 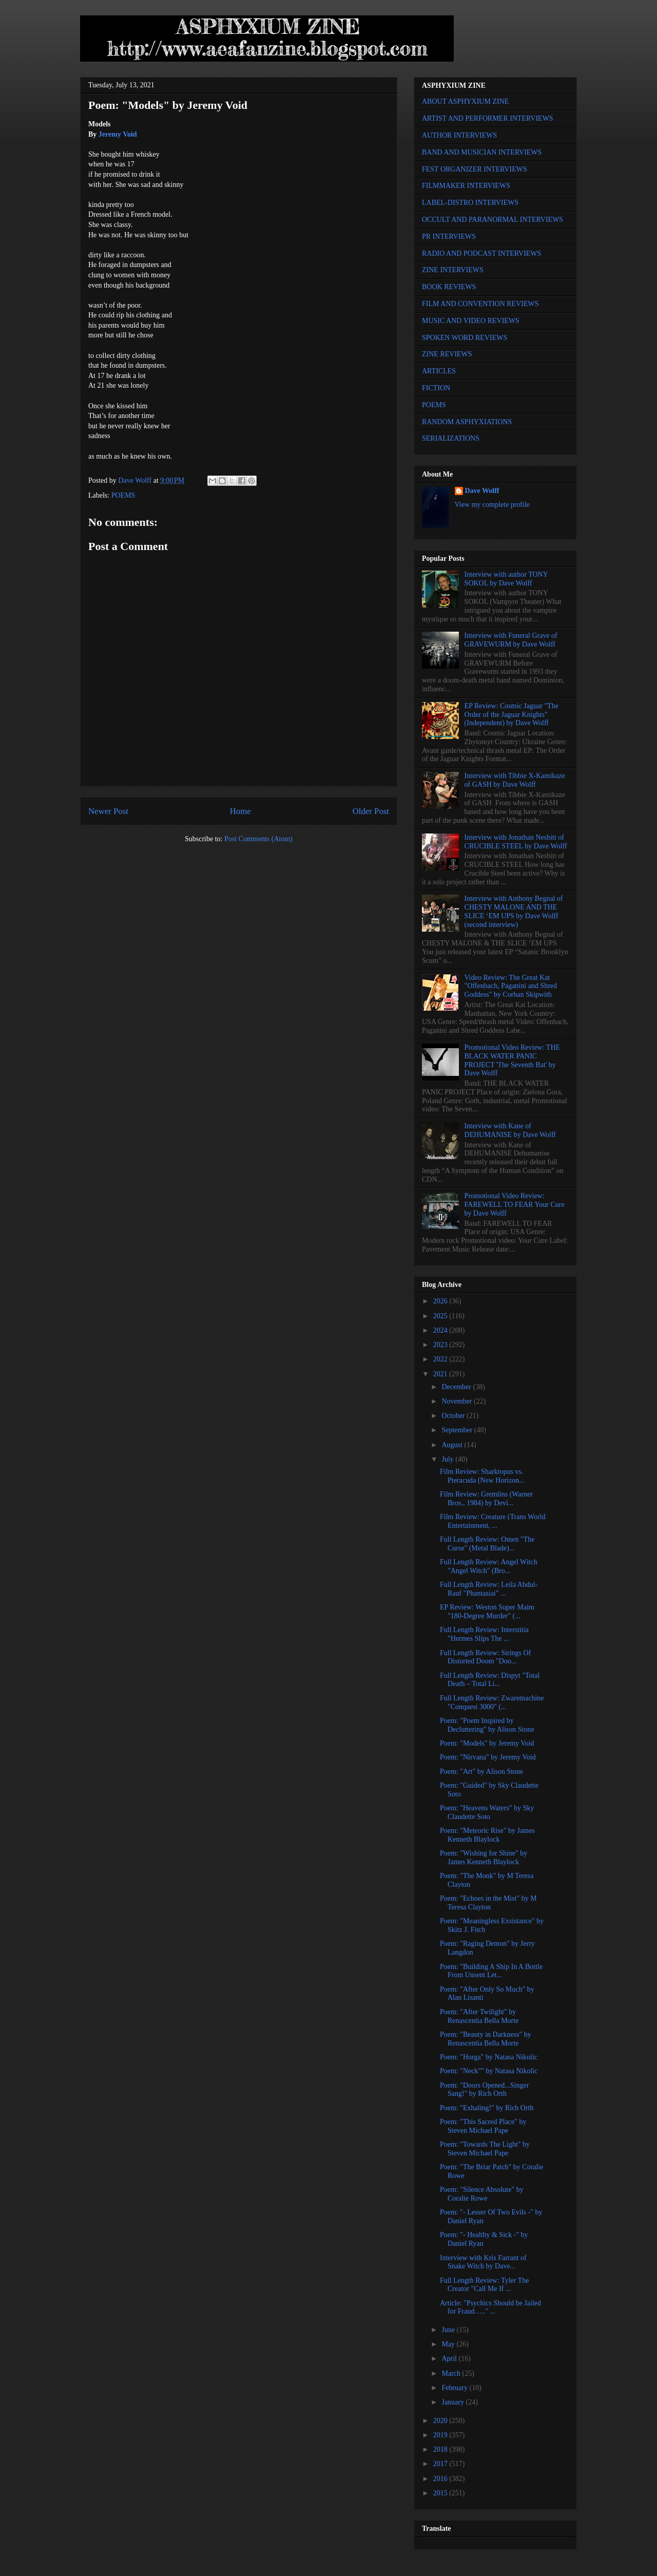 I want to click on January, so click(x=453, y=2402).